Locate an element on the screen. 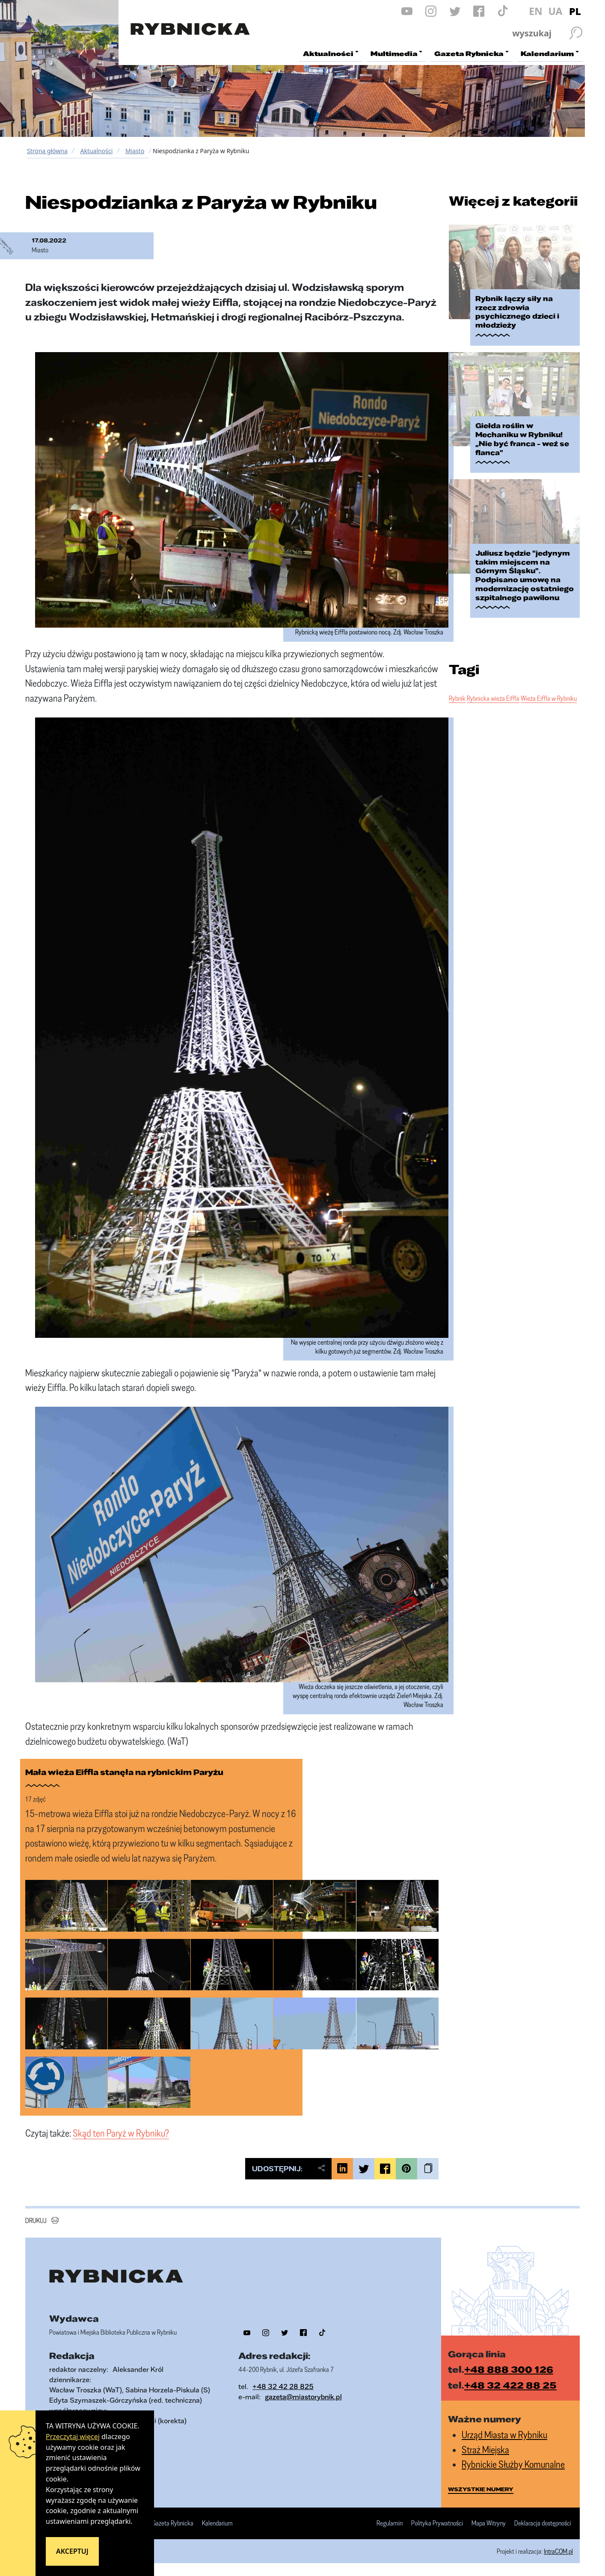  Miasto is located at coordinates (134, 151).